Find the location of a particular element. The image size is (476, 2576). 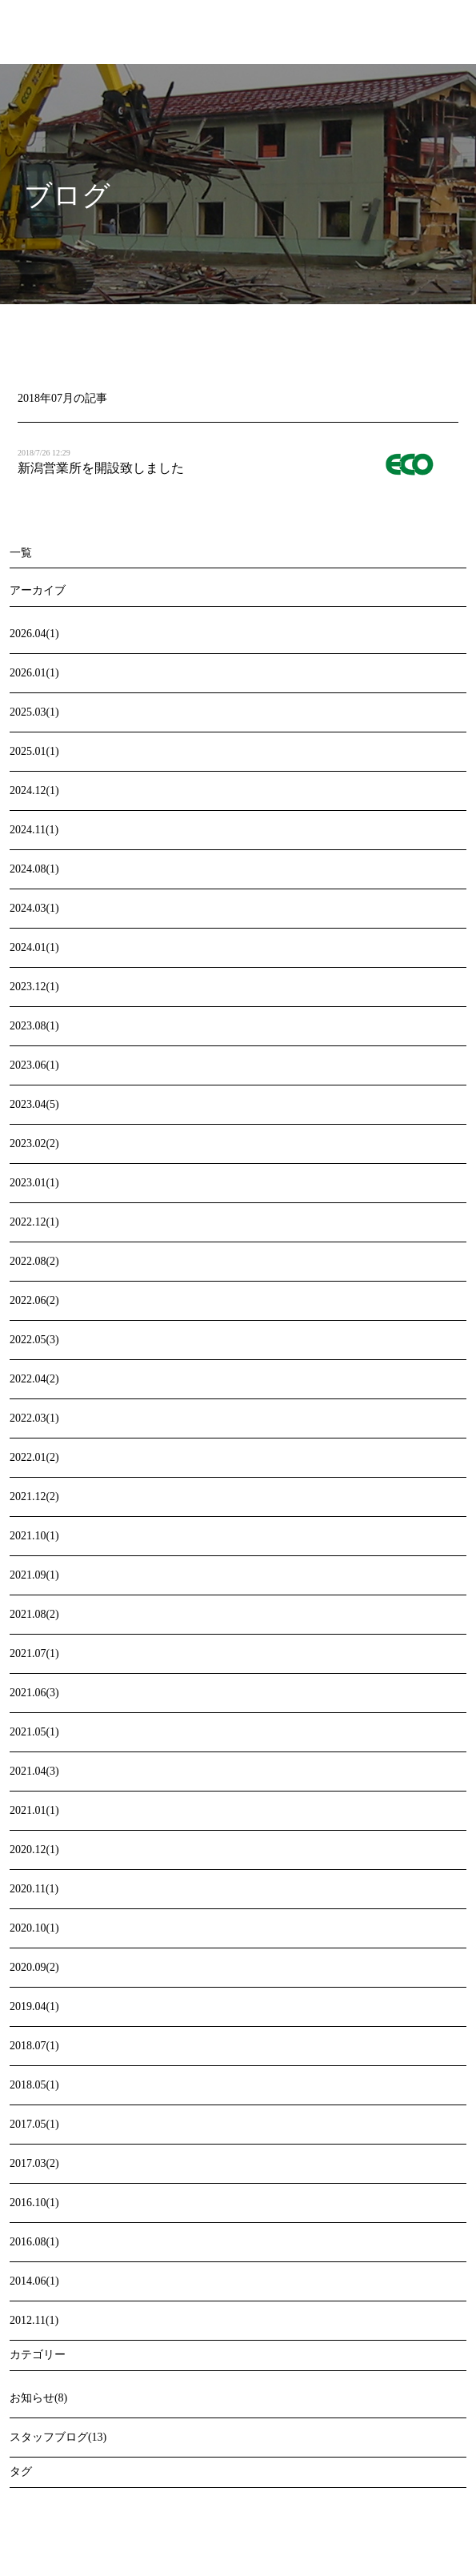

2017.05(1) is located at coordinates (34, 2124).